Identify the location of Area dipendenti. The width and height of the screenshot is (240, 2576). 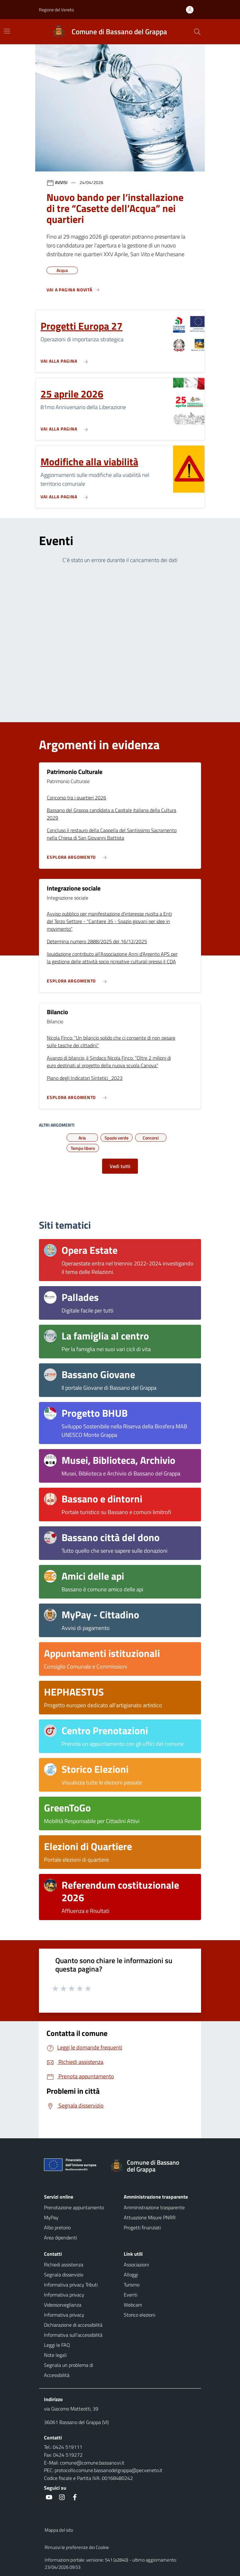
(60, 2237).